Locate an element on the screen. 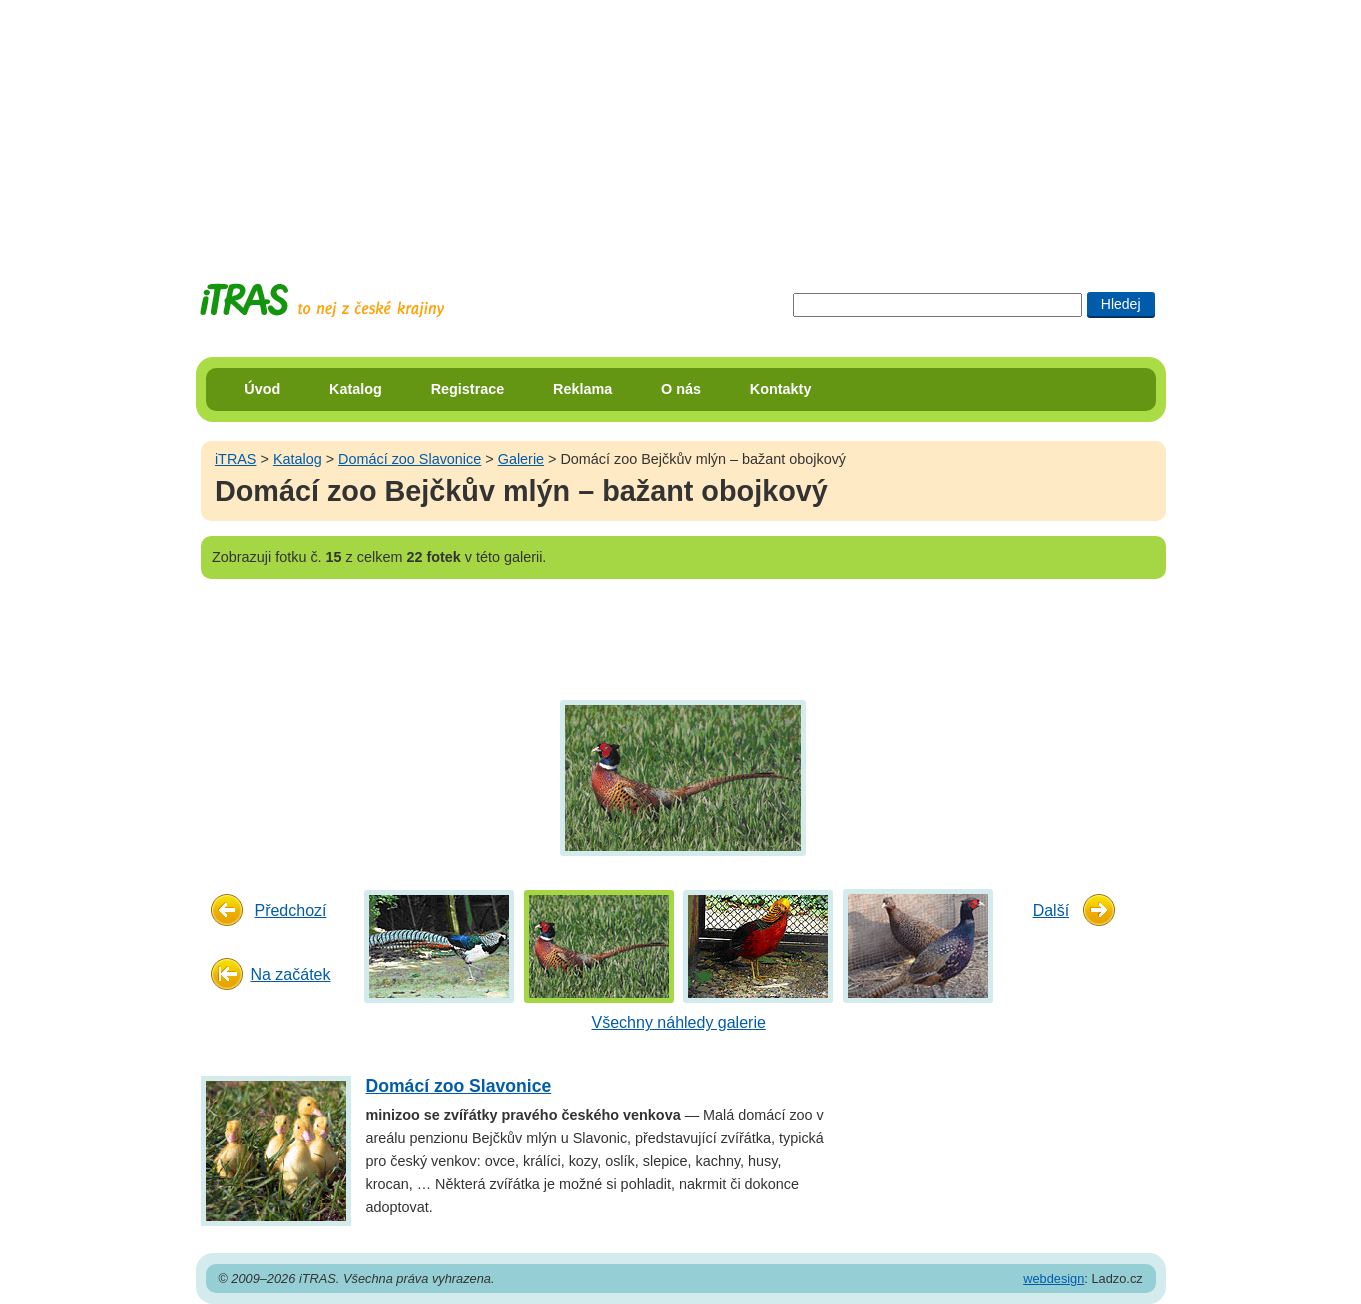 This screenshot has height=1304, width=1361. [Advertisement] is located at coordinates (681, 125).